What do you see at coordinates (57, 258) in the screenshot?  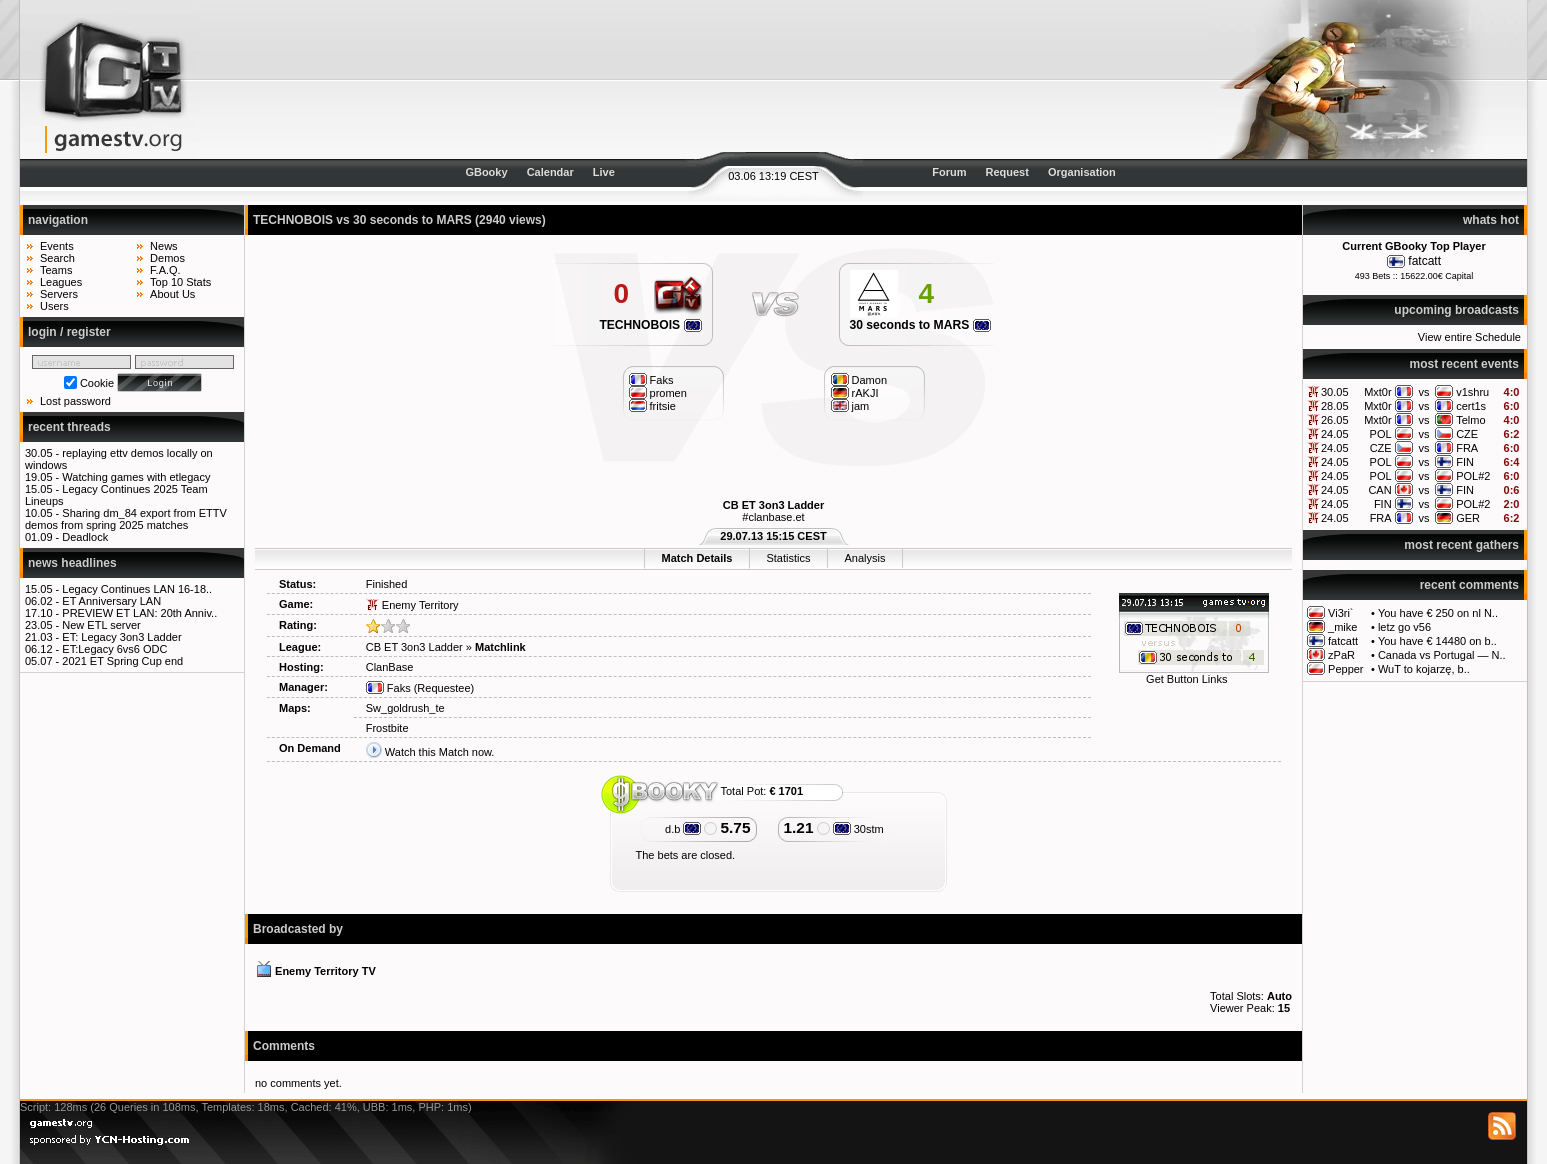 I see `Search` at bounding box center [57, 258].